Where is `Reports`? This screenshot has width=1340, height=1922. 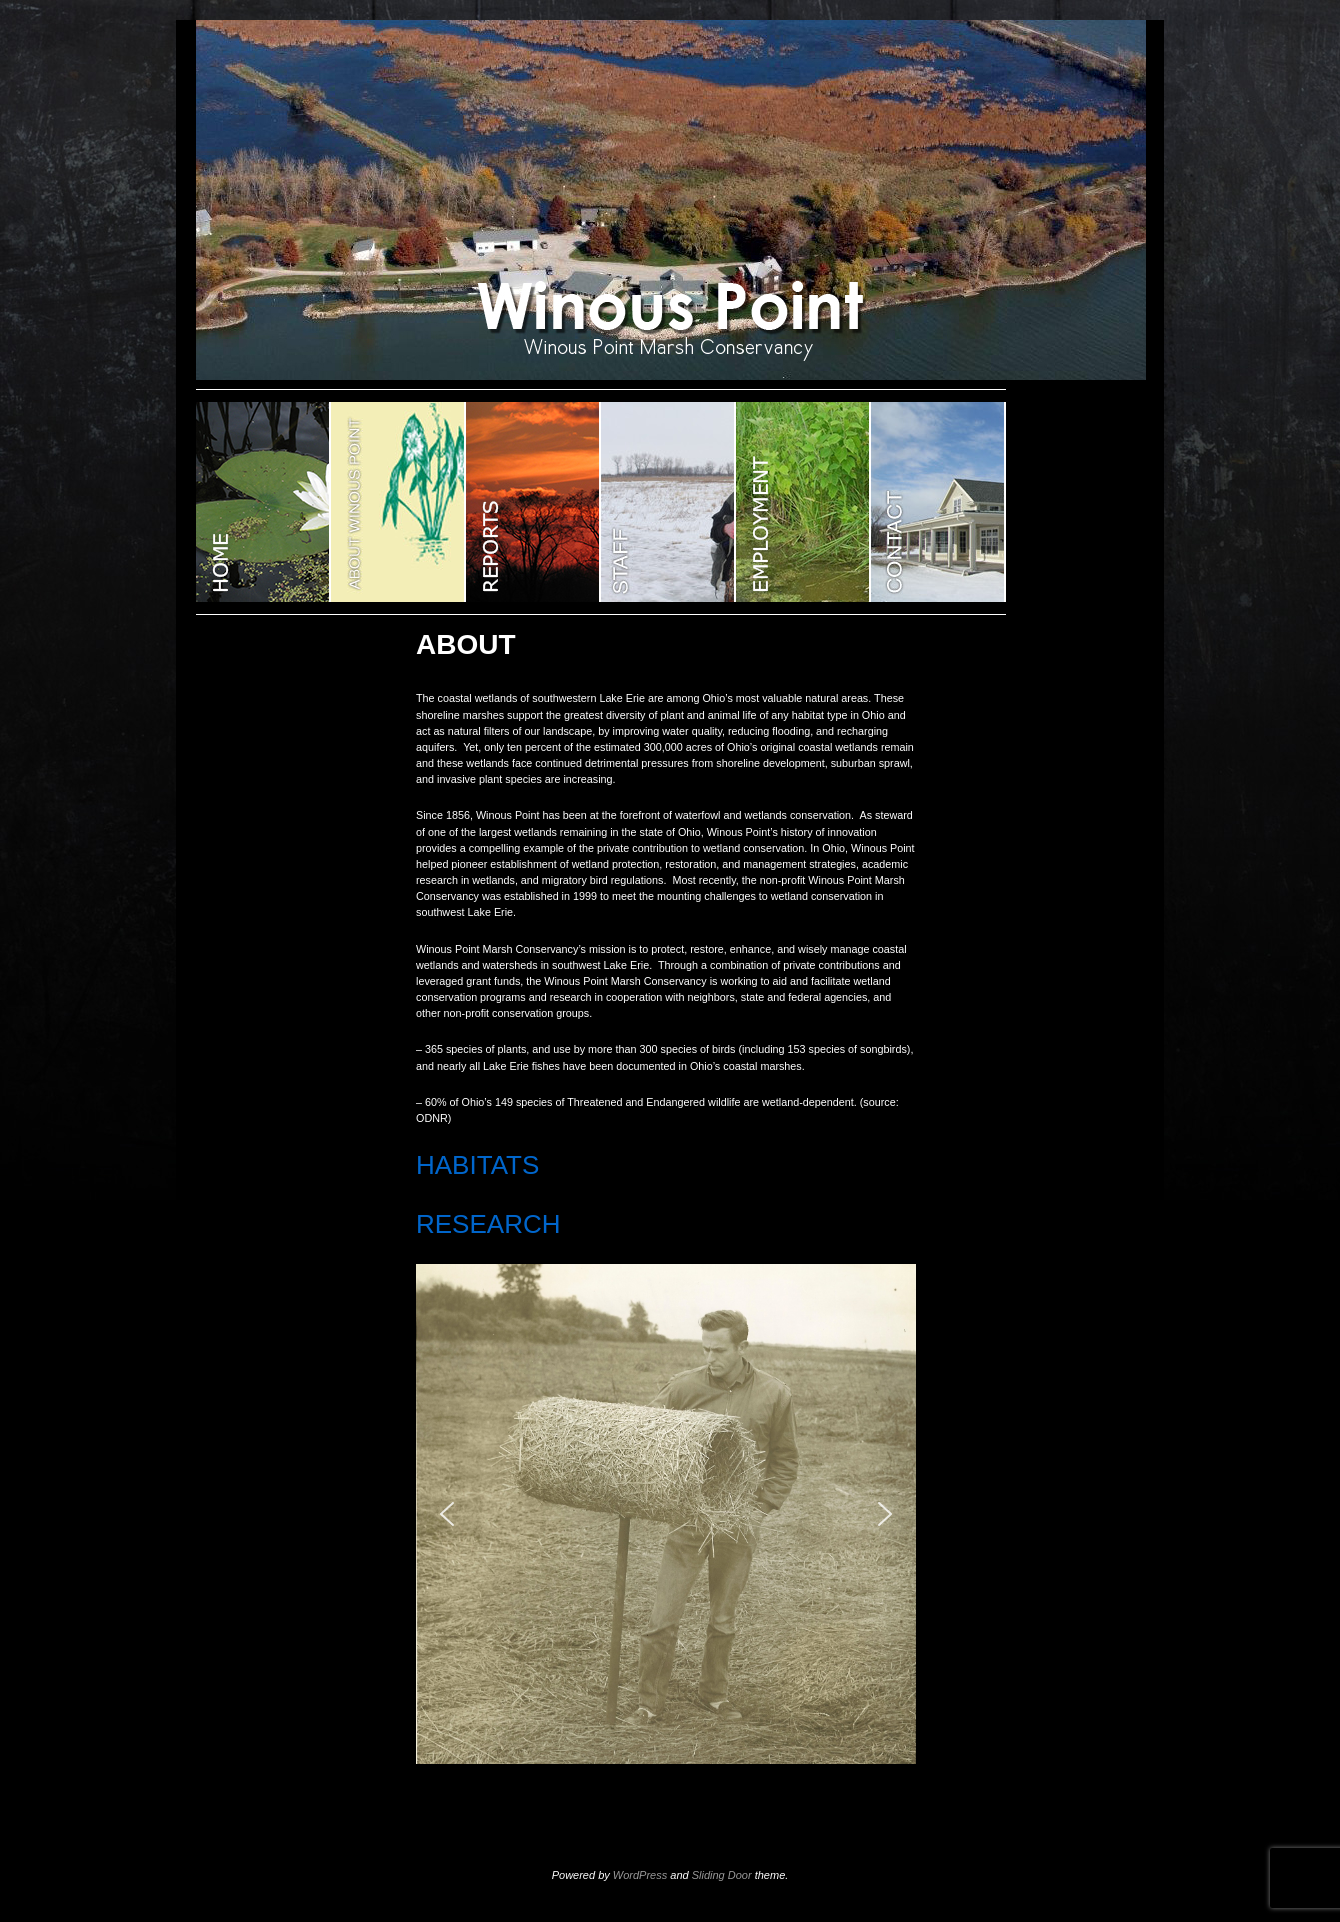 Reports is located at coordinates (533, 502).